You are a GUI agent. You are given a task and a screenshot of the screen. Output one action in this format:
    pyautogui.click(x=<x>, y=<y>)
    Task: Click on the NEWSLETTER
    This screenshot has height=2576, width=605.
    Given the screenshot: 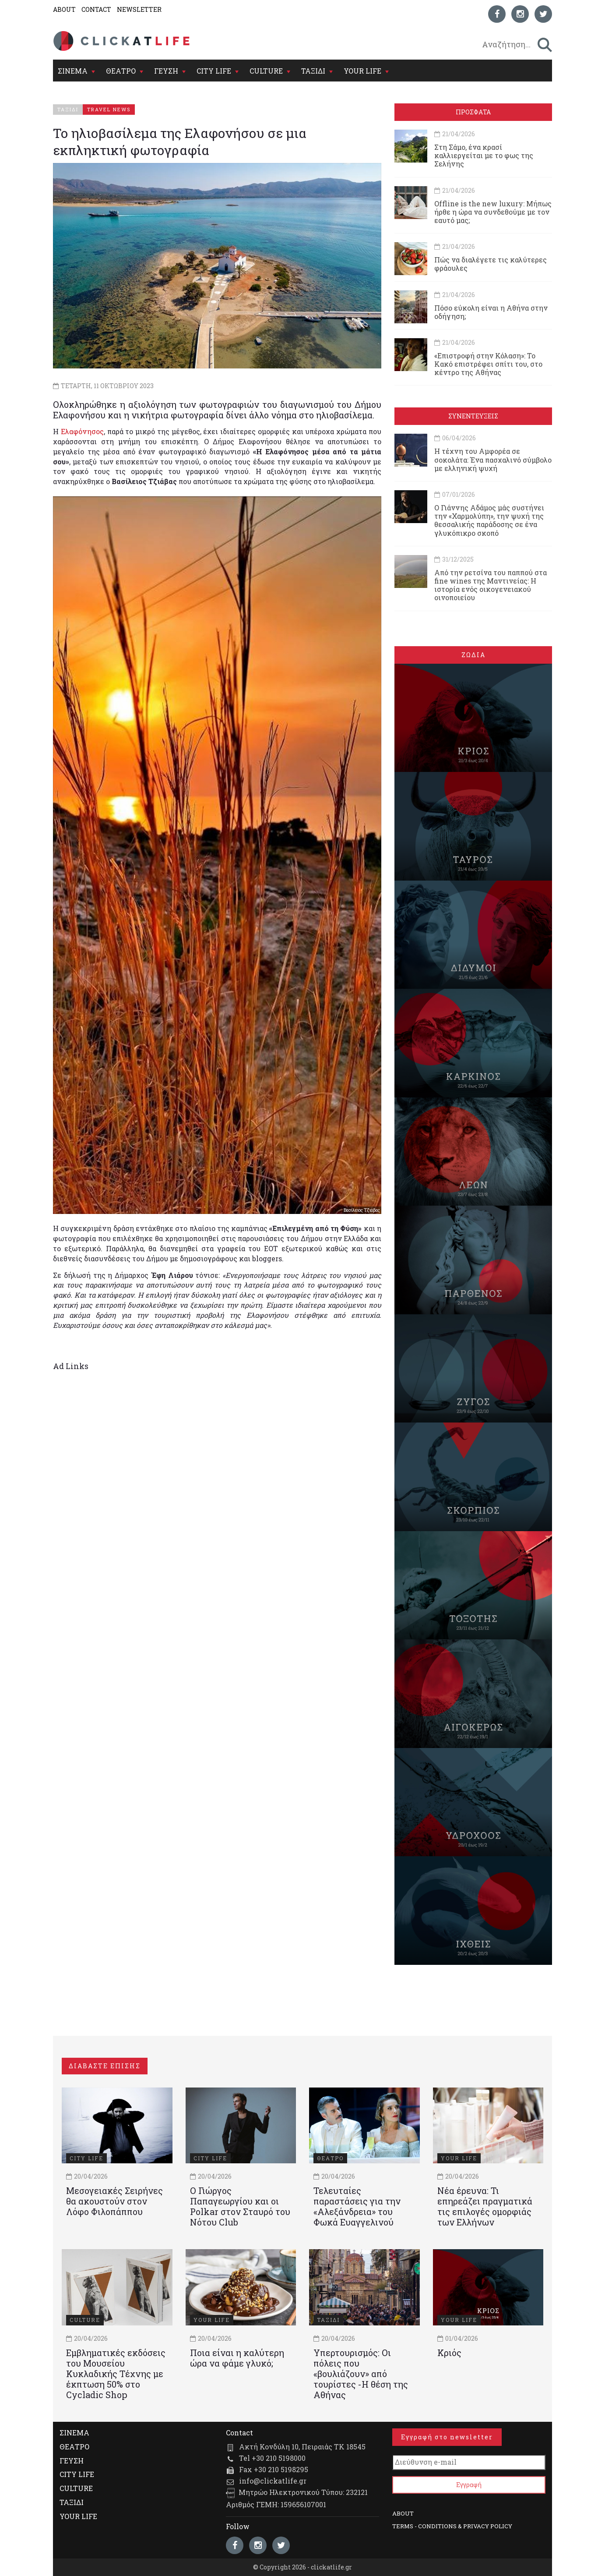 What is the action you would take?
    pyautogui.click(x=139, y=9)
    